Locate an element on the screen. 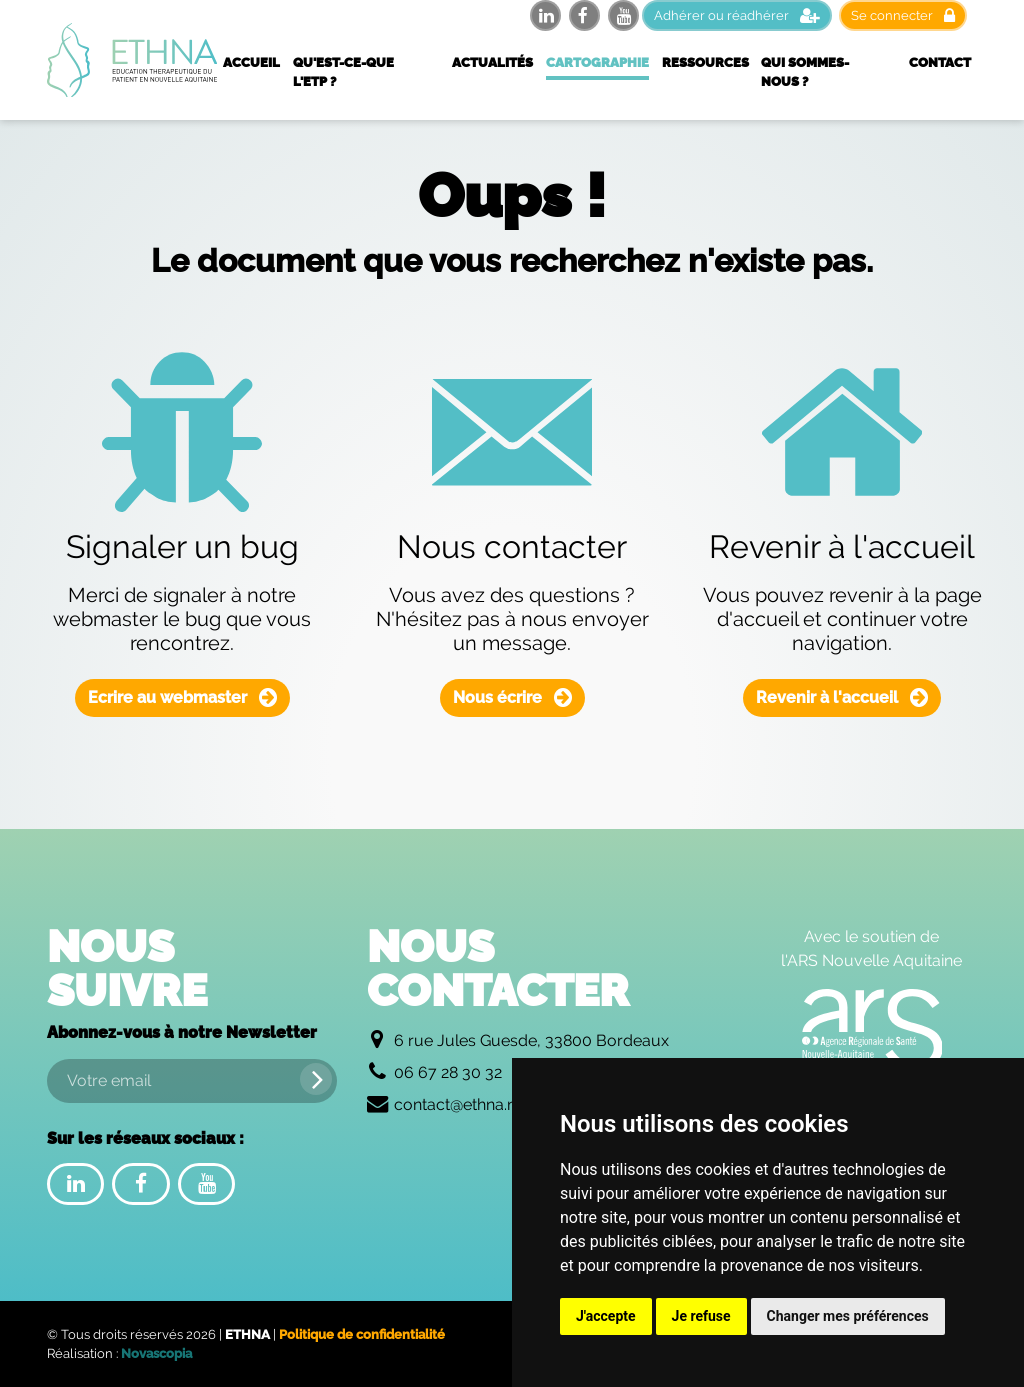 The image size is (1024, 1387). Nous écrire is located at coordinates (512, 697).